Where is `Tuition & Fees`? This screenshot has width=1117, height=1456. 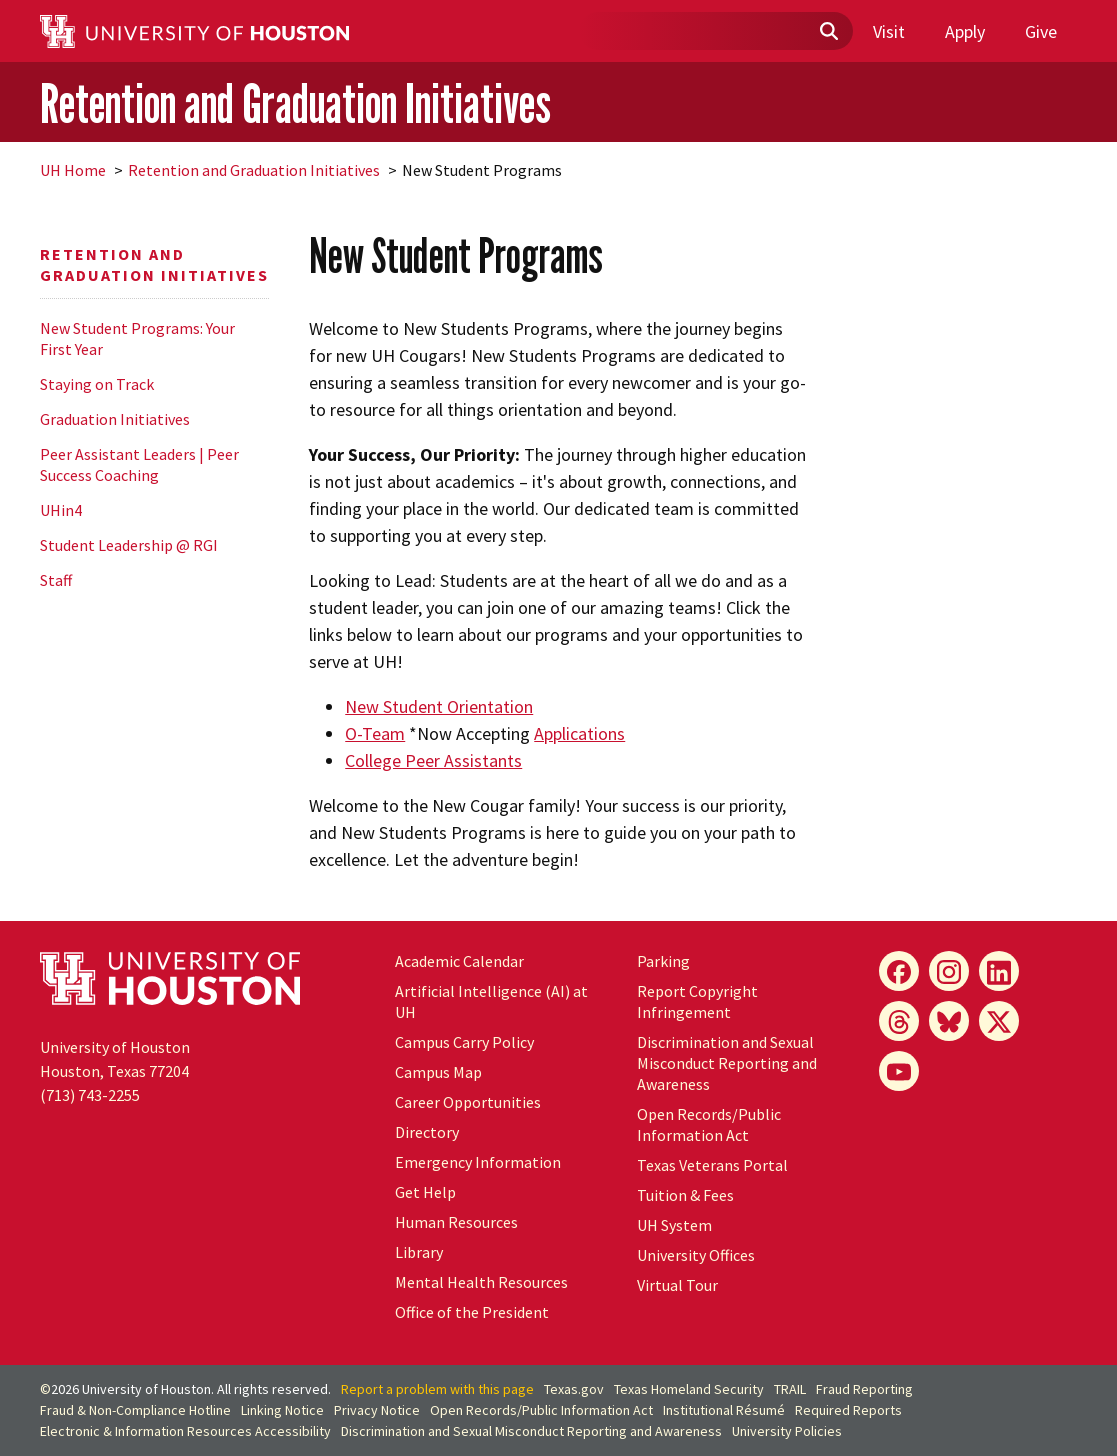
Tuition & Fees is located at coordinates (685, 1195).